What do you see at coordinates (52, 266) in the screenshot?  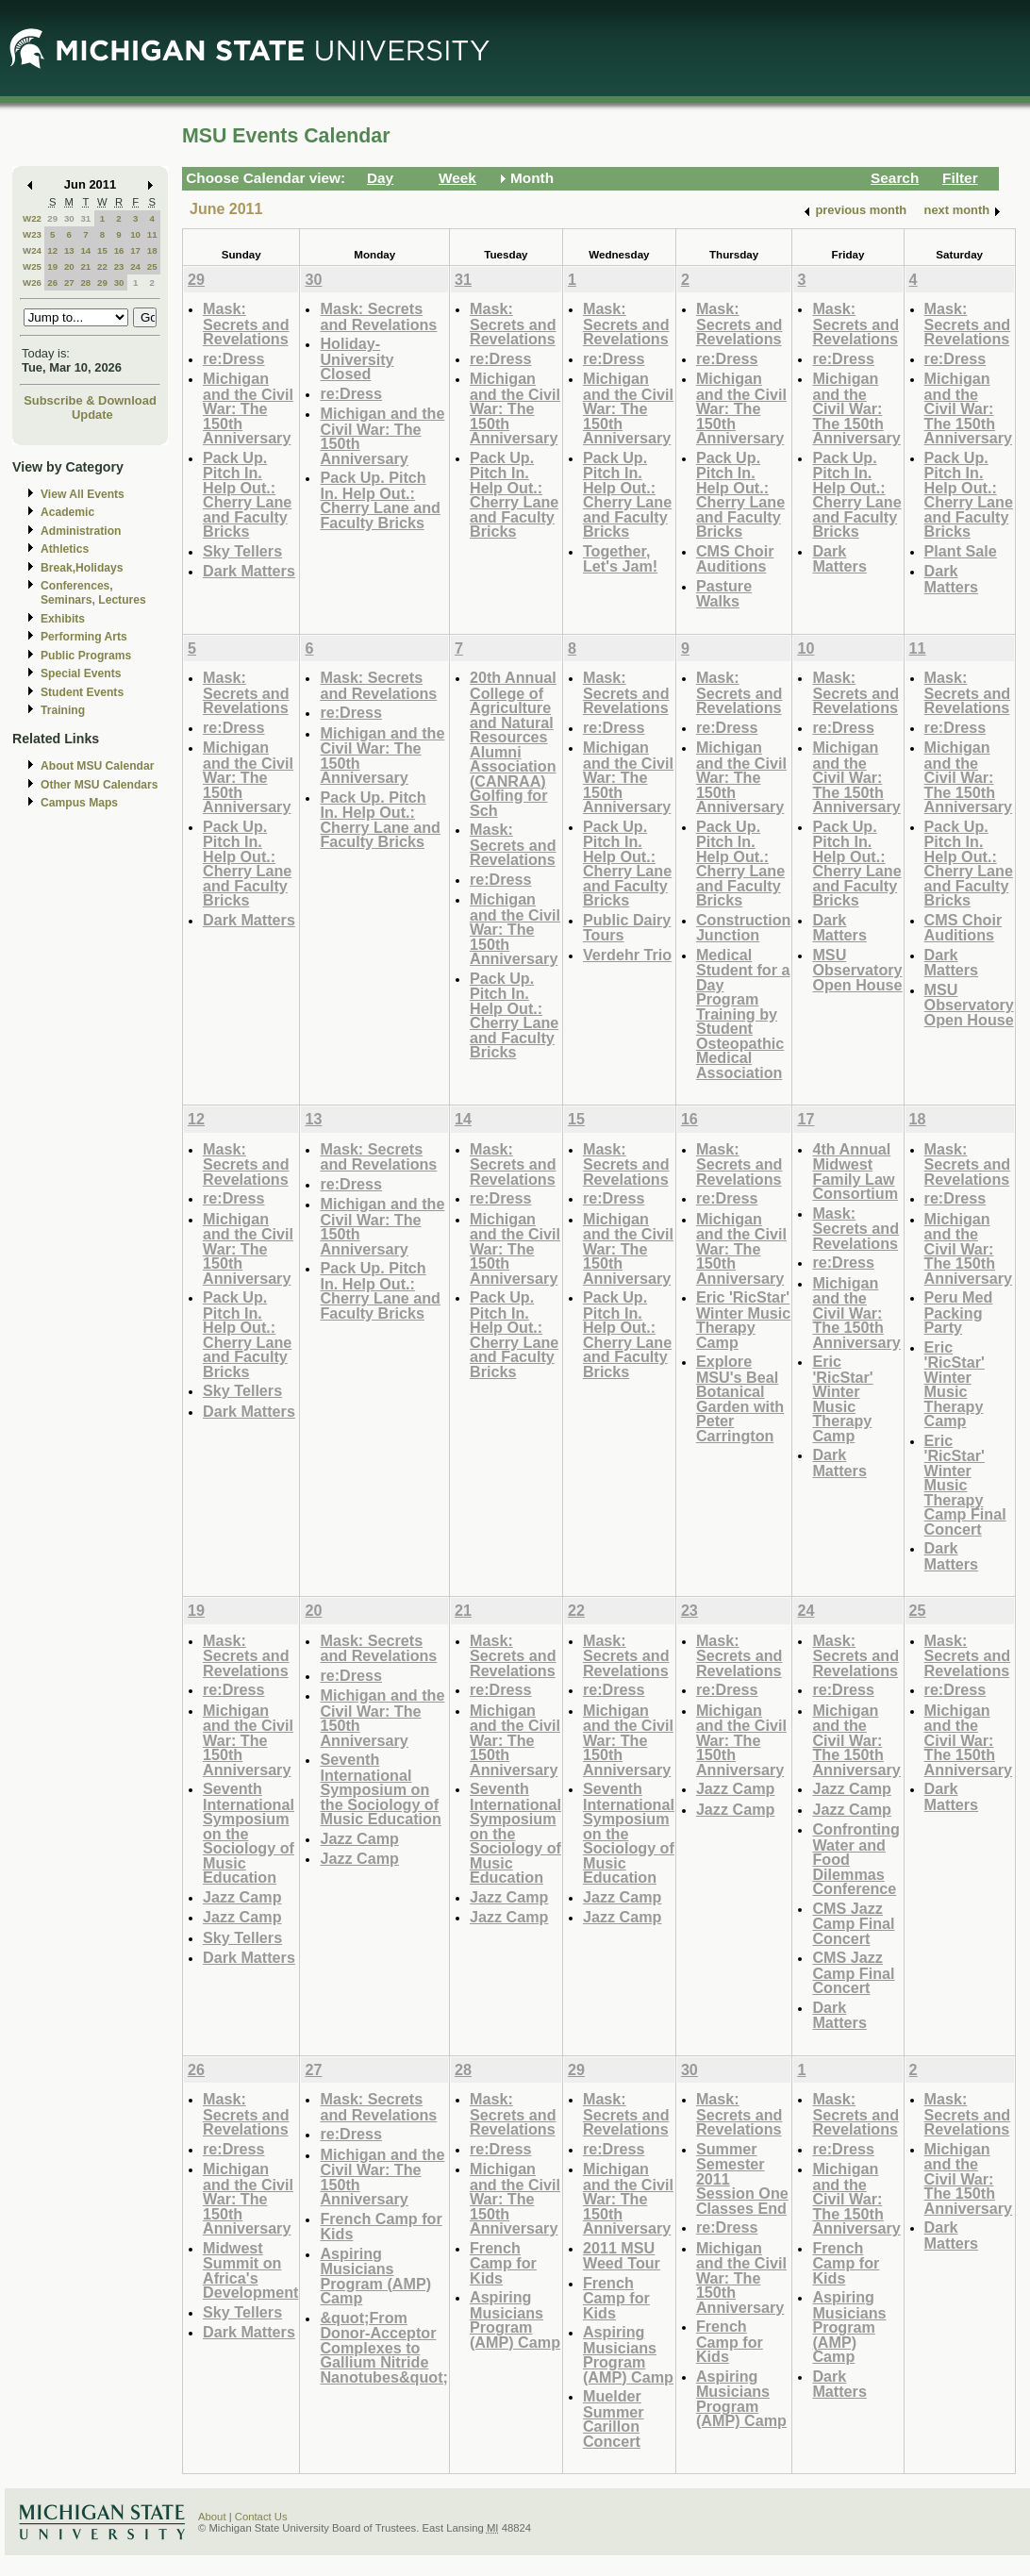 I see `19` at bounding box center [52, 266].